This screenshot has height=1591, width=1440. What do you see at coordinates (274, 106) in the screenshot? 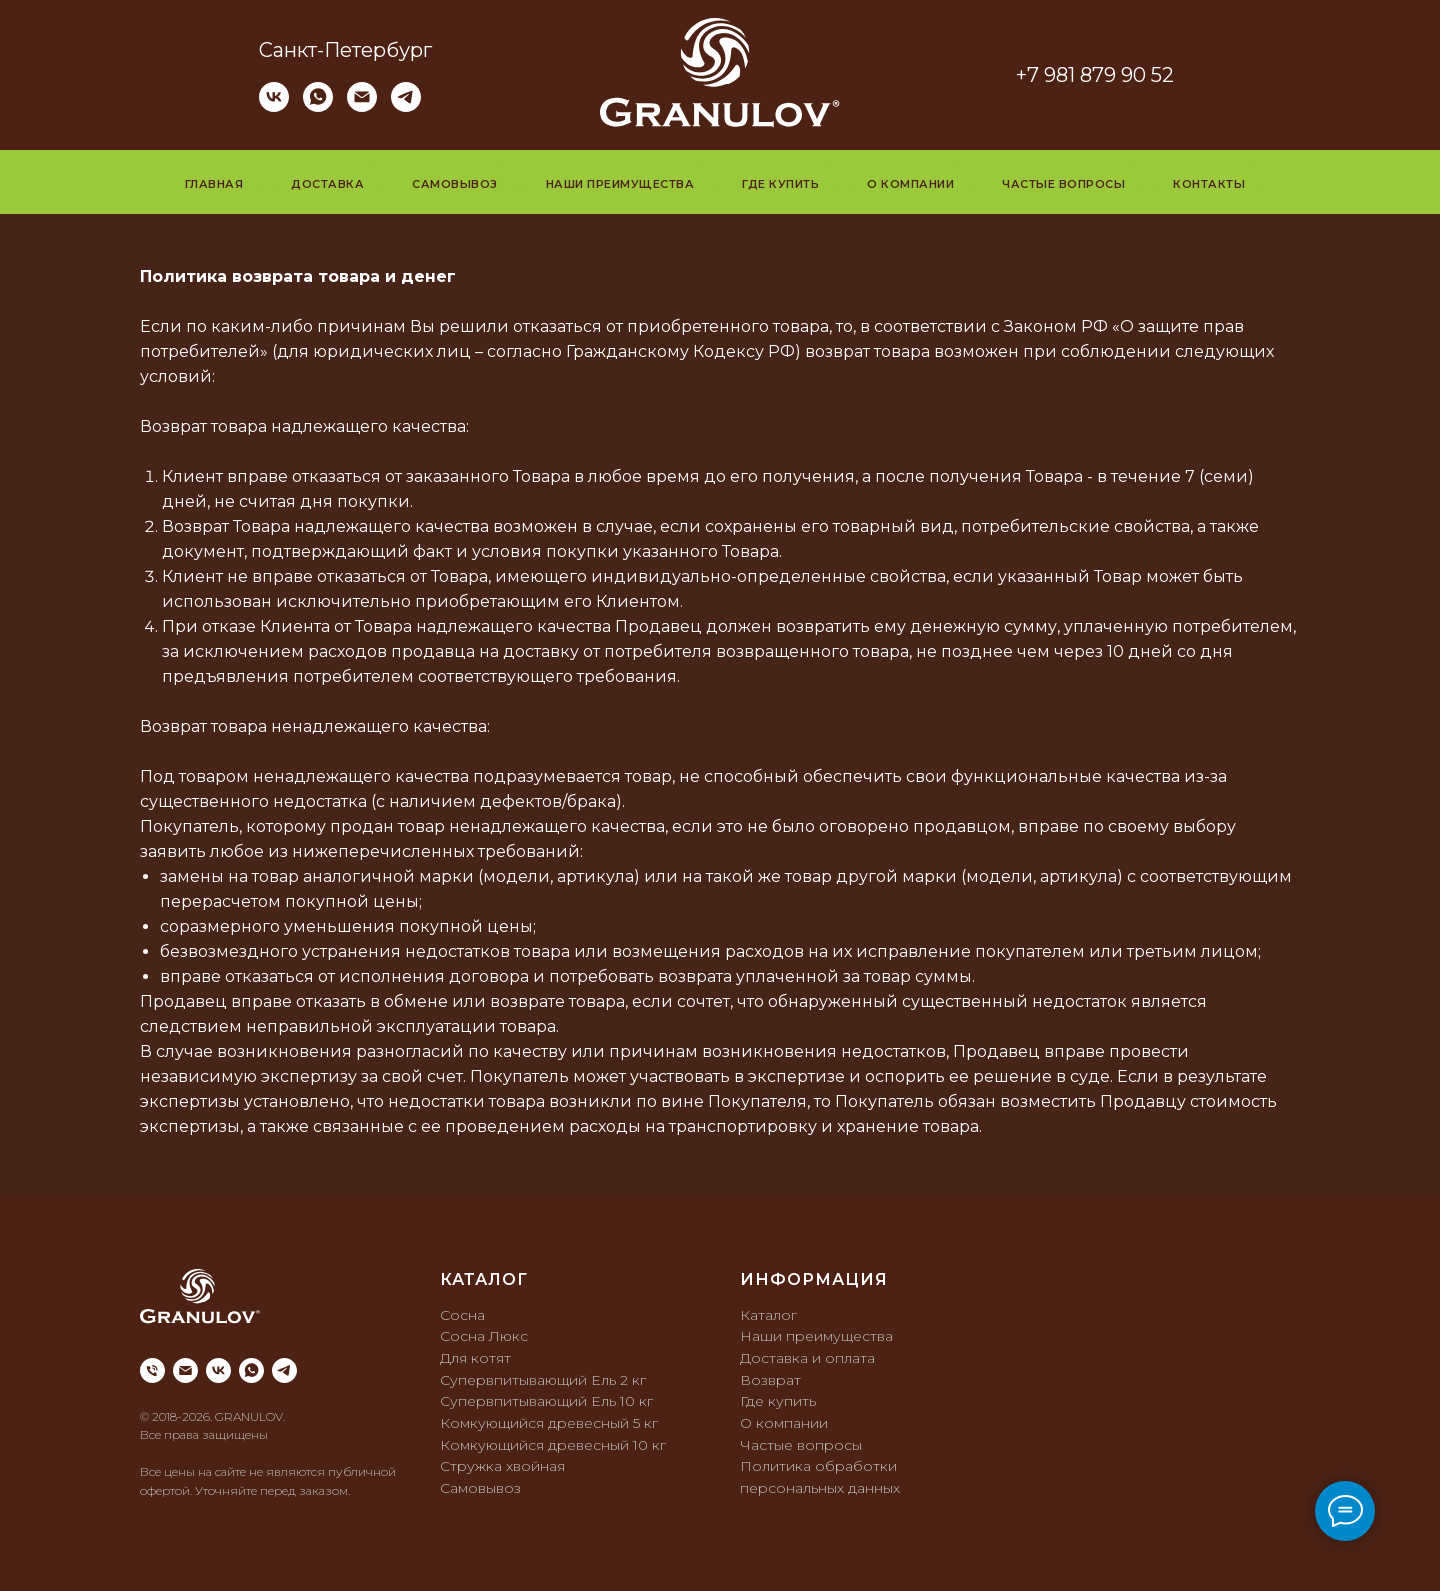
I see `[vk]` at bounding box center [274, 106].